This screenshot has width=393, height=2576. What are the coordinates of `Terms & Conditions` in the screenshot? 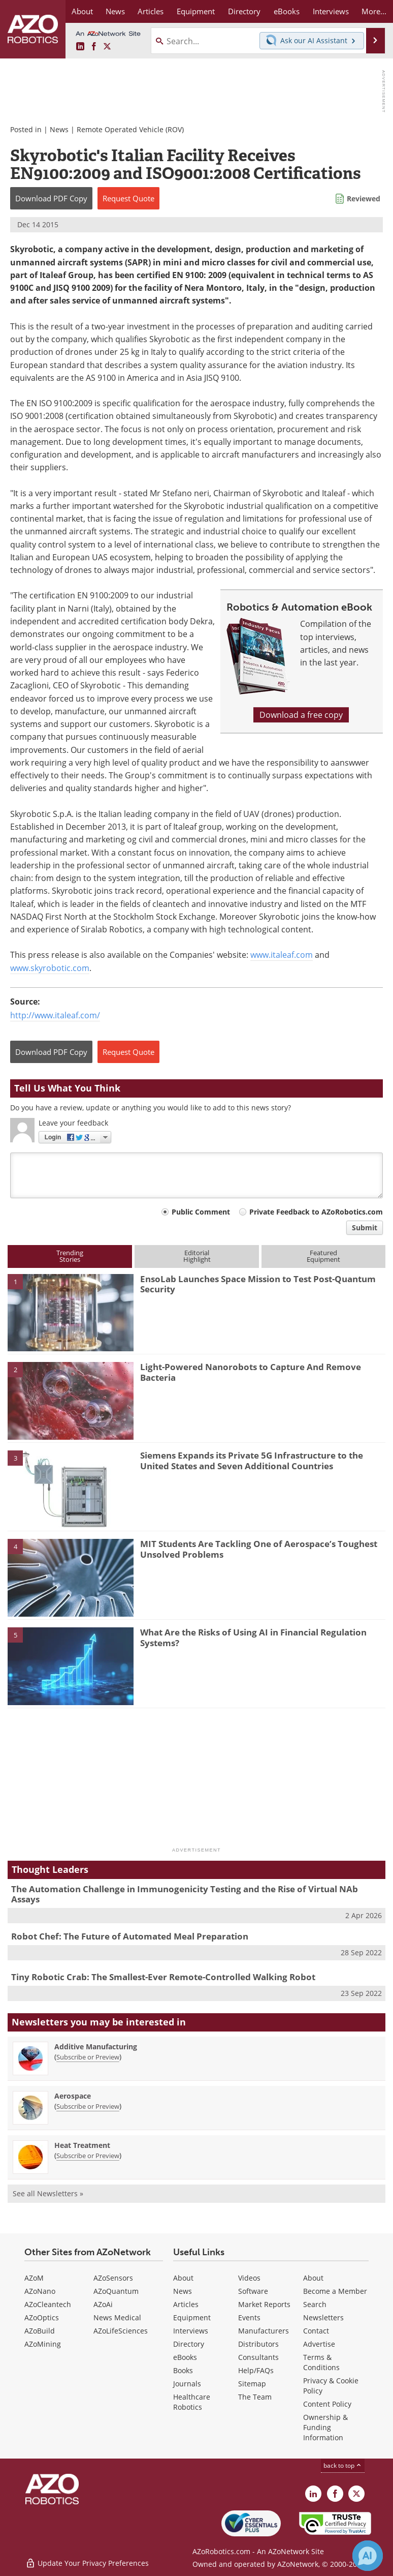 It's located at (321, 2362).